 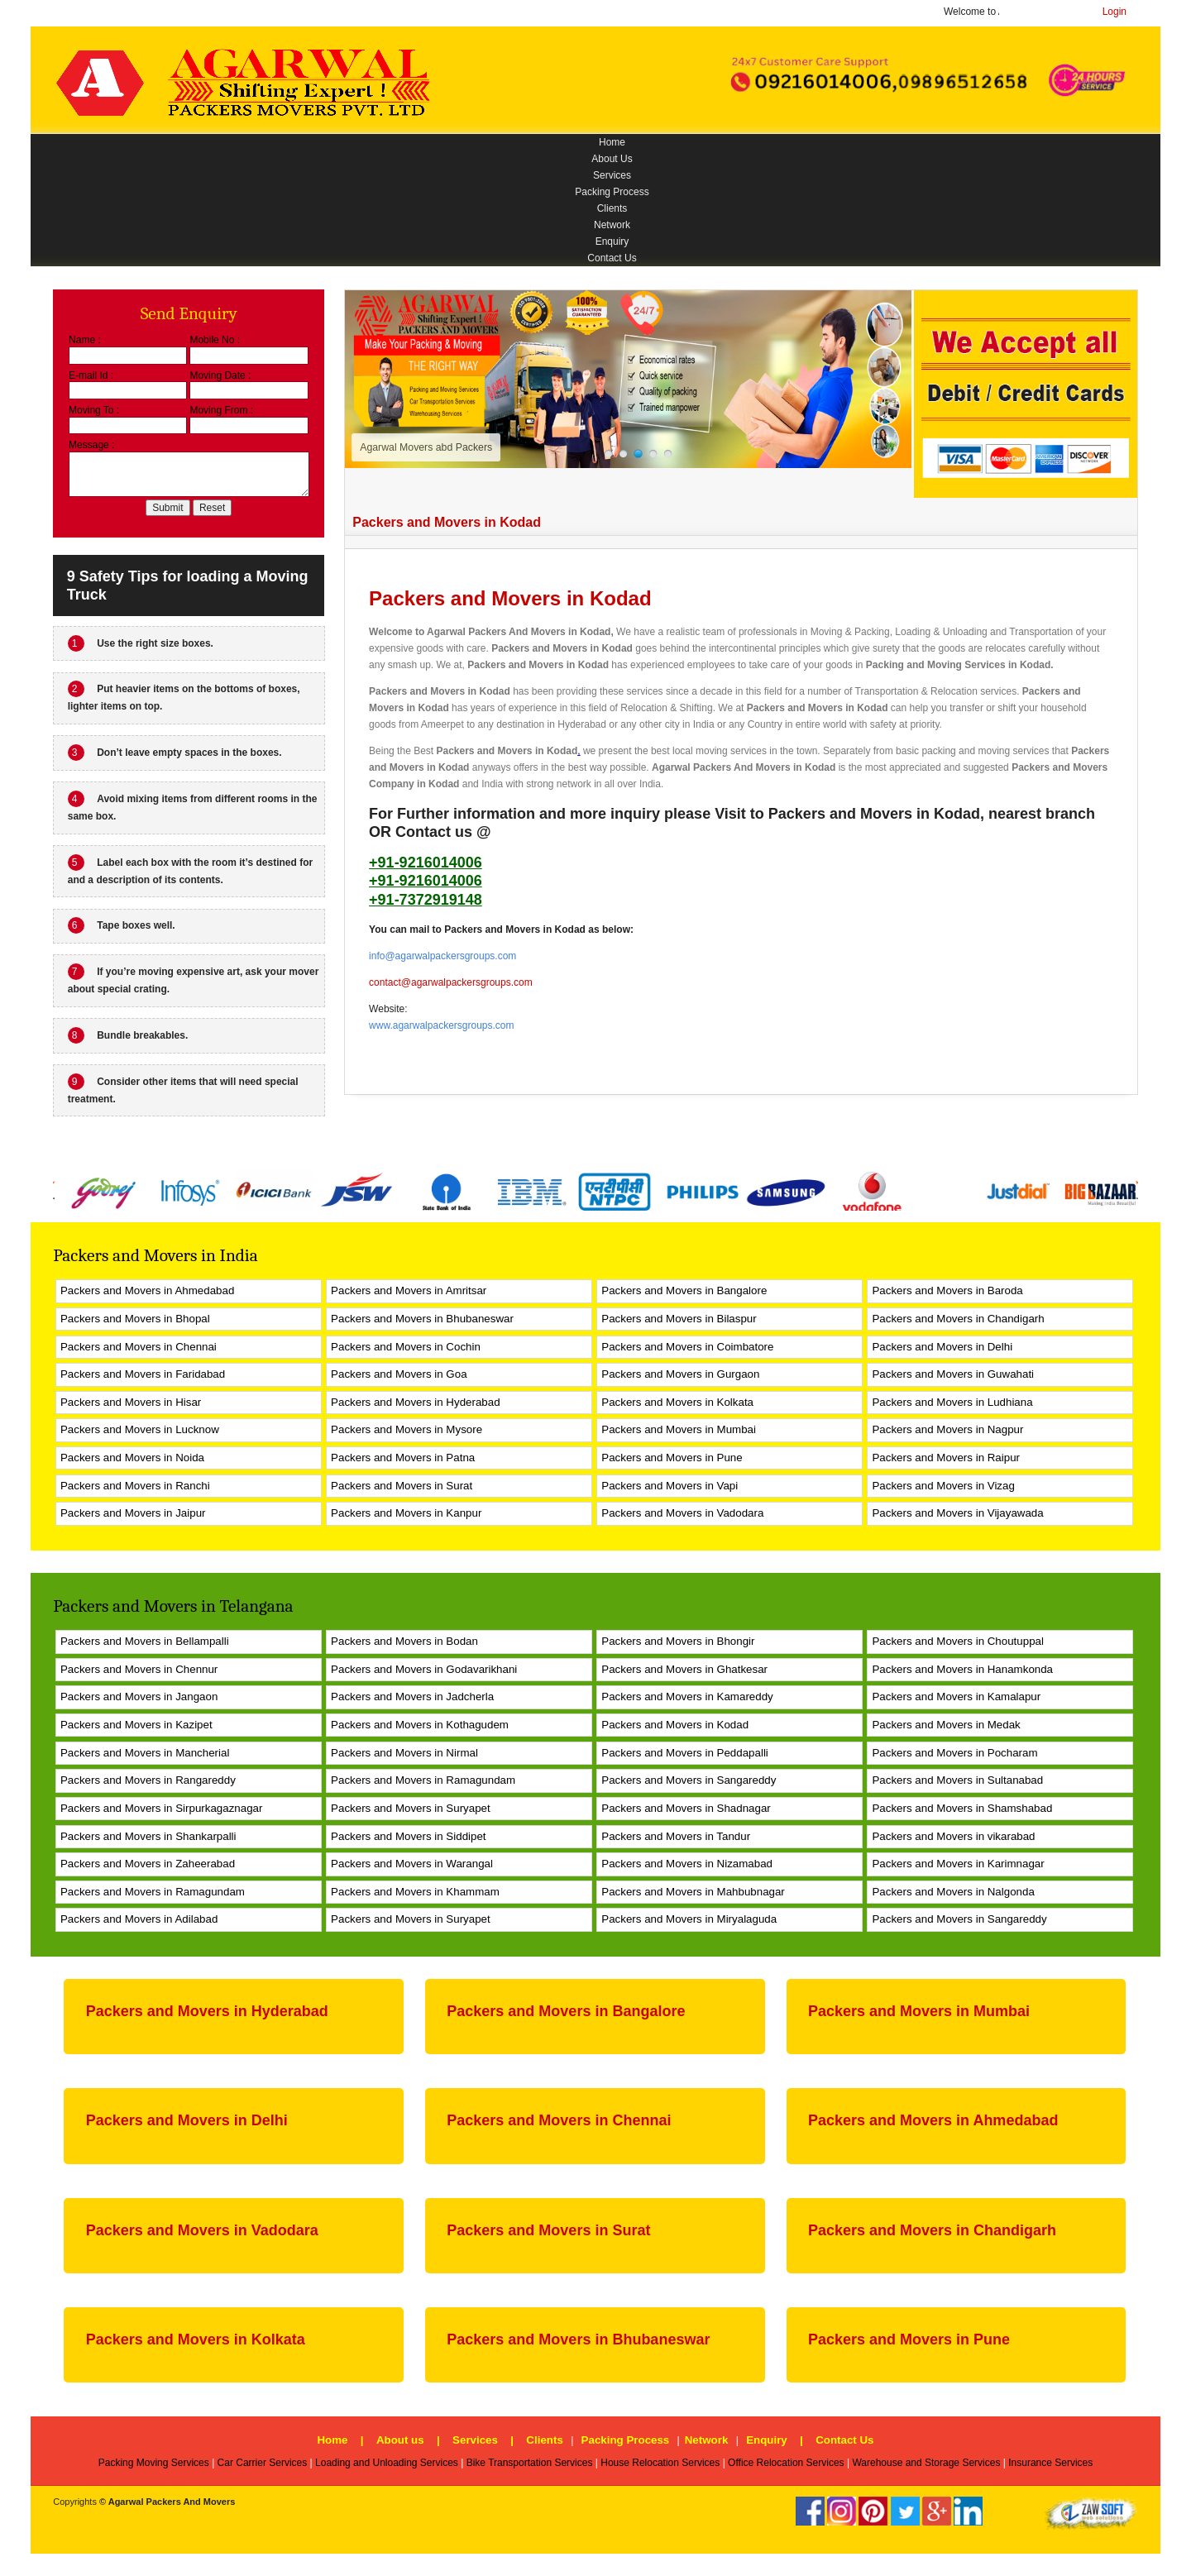 I want to click on Packers and Movers in Vijayawada, so click(x=957, y=1513).